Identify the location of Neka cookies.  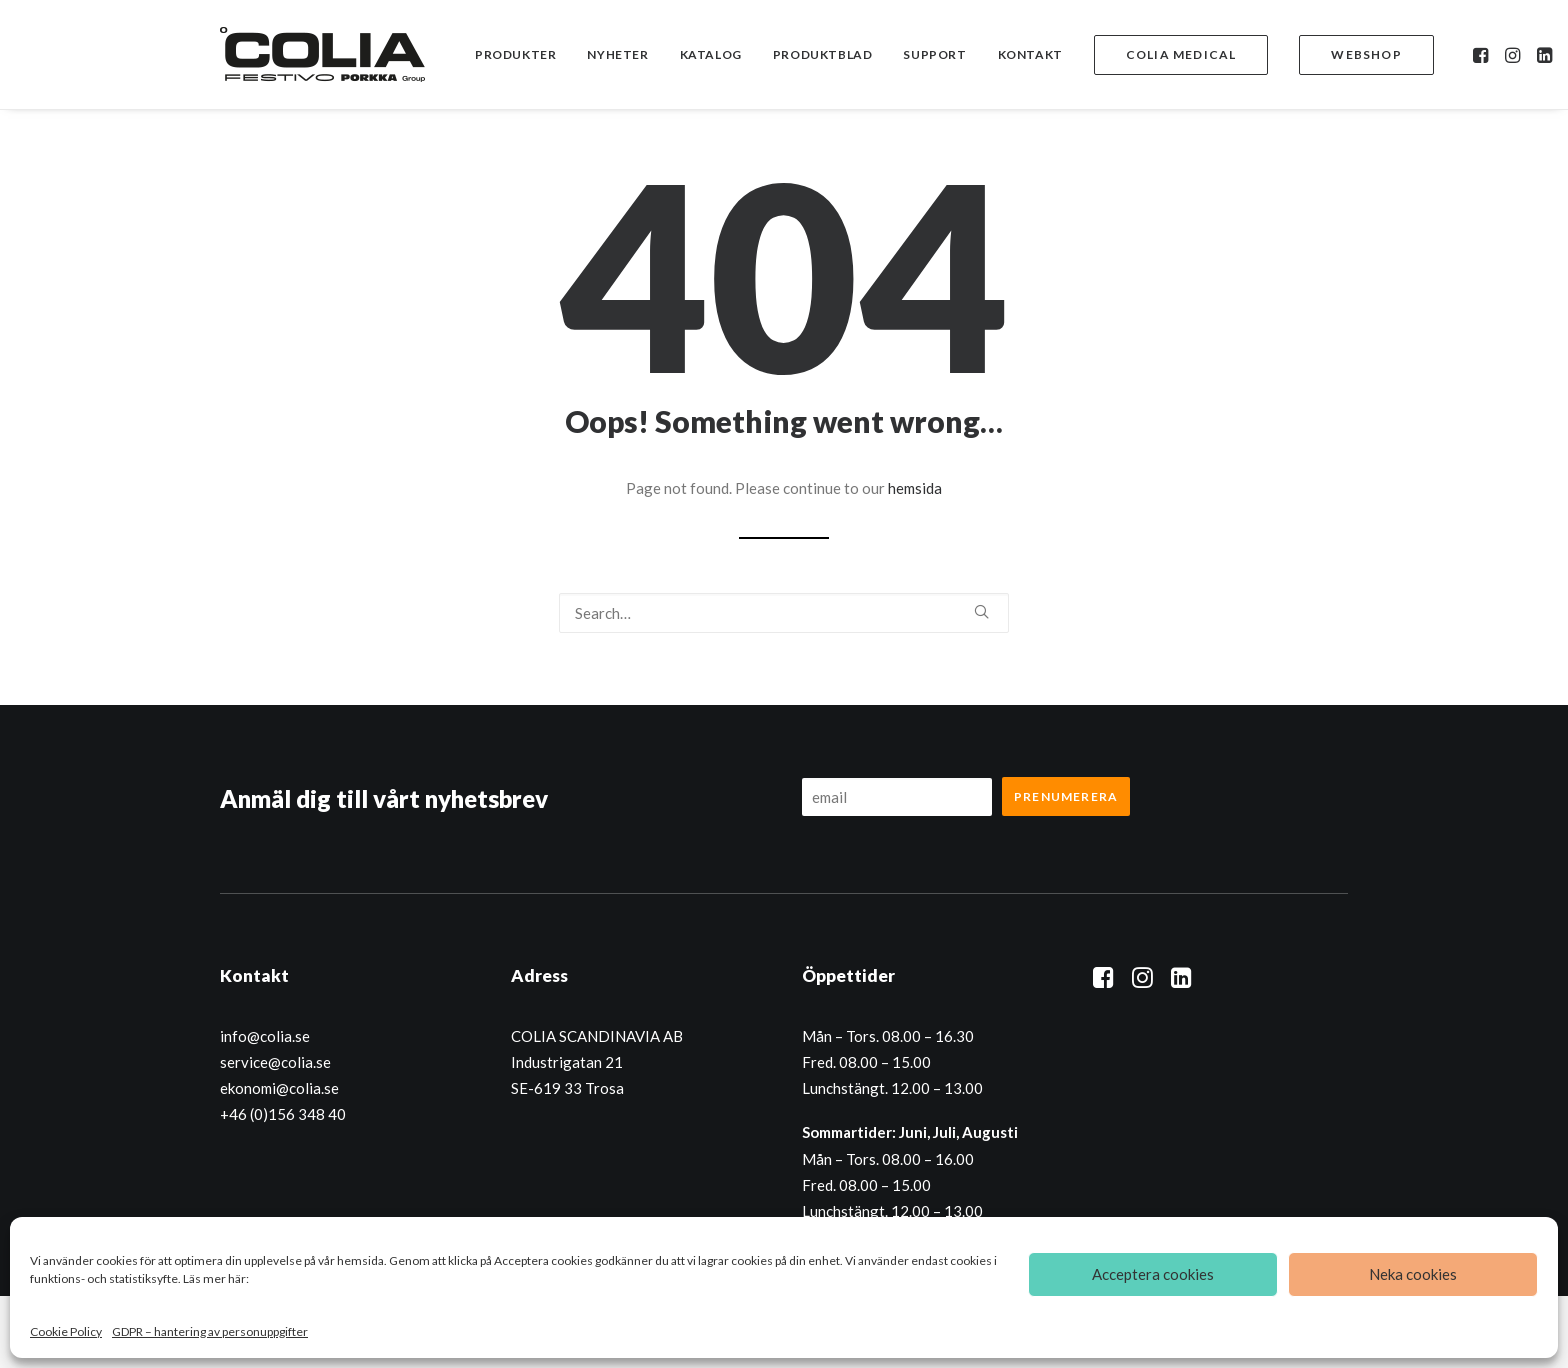
(1413, 1274).